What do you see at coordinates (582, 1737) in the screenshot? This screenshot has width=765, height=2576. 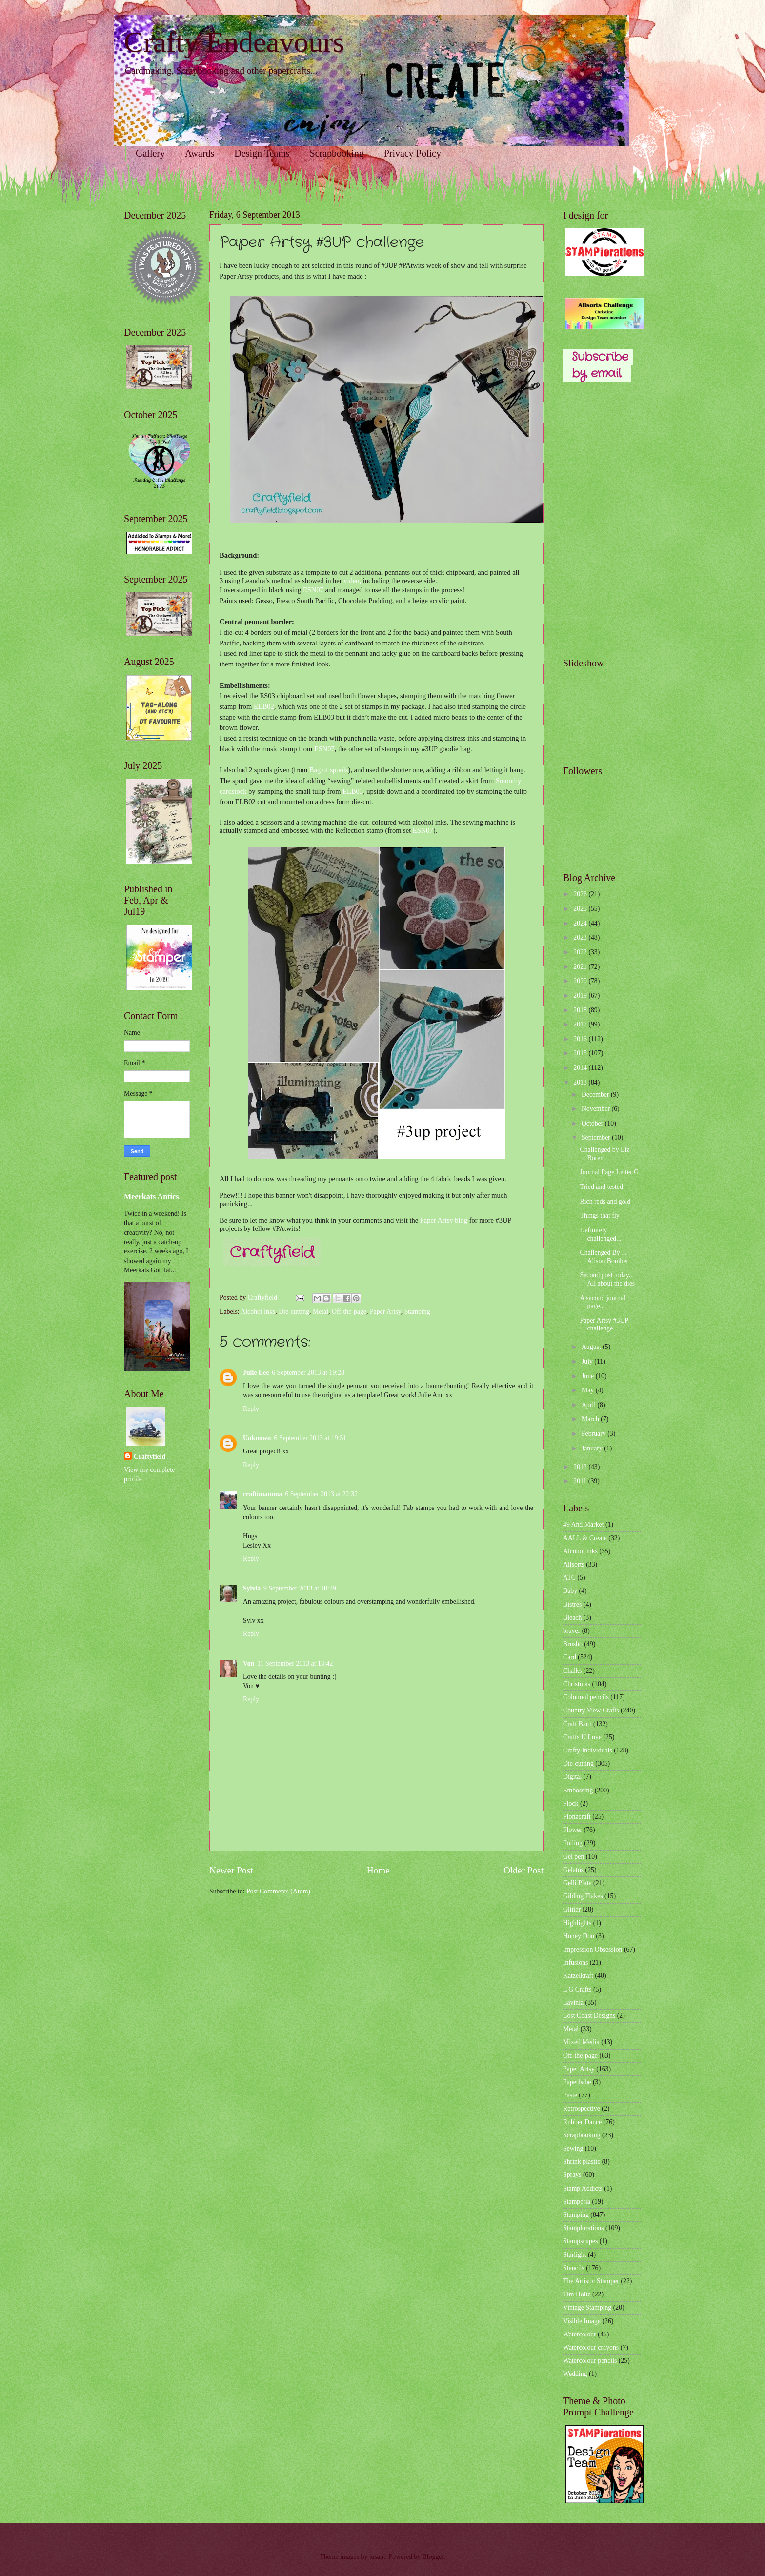 I see `Crafts U Love` at bounding box center [582, 1737].